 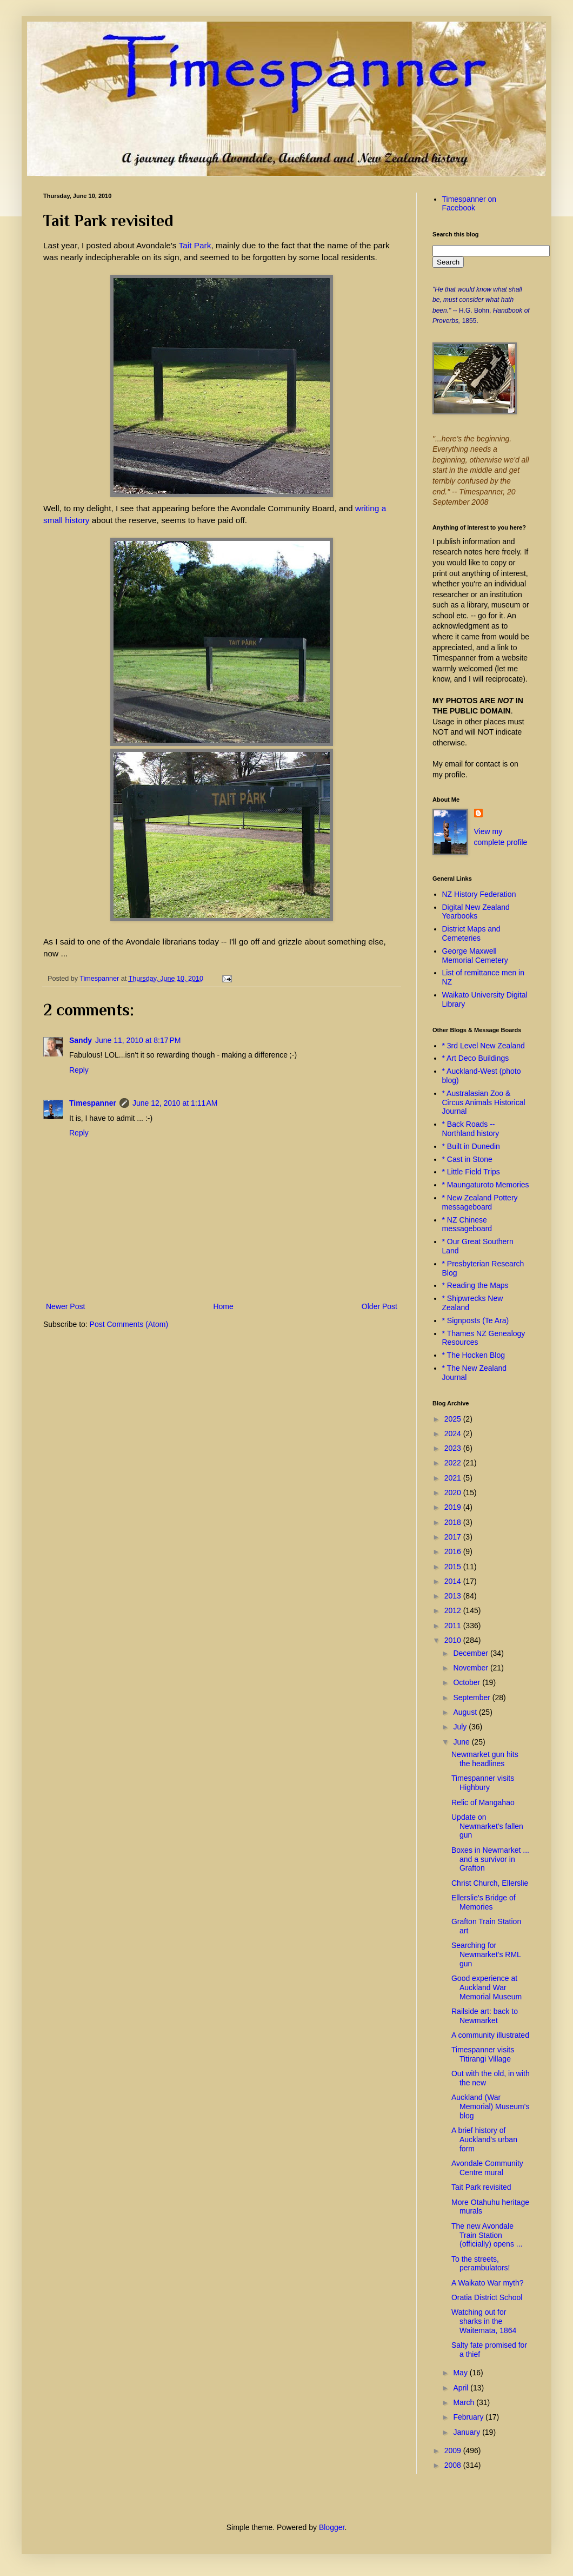 What do you see at coordinates (472, 1697) in the screenshot?
I see `September` at bounding box center [472, 1697].